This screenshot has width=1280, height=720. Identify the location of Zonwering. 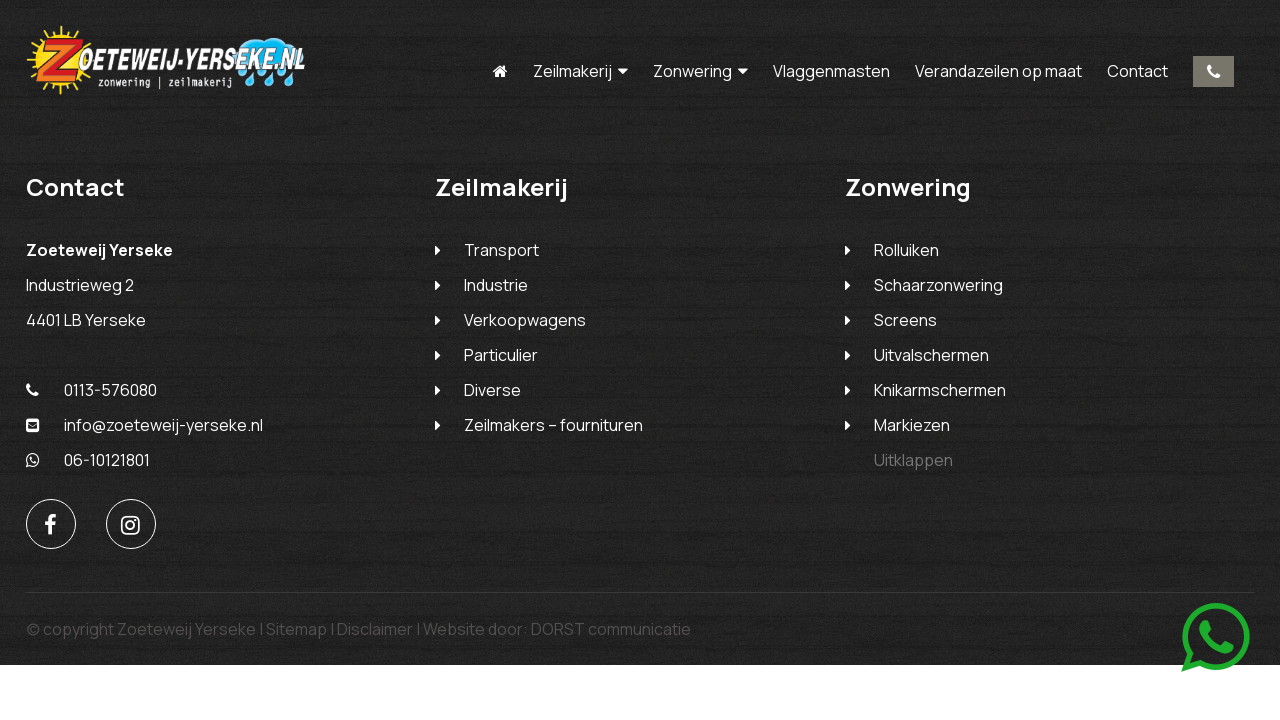
(692, 71).